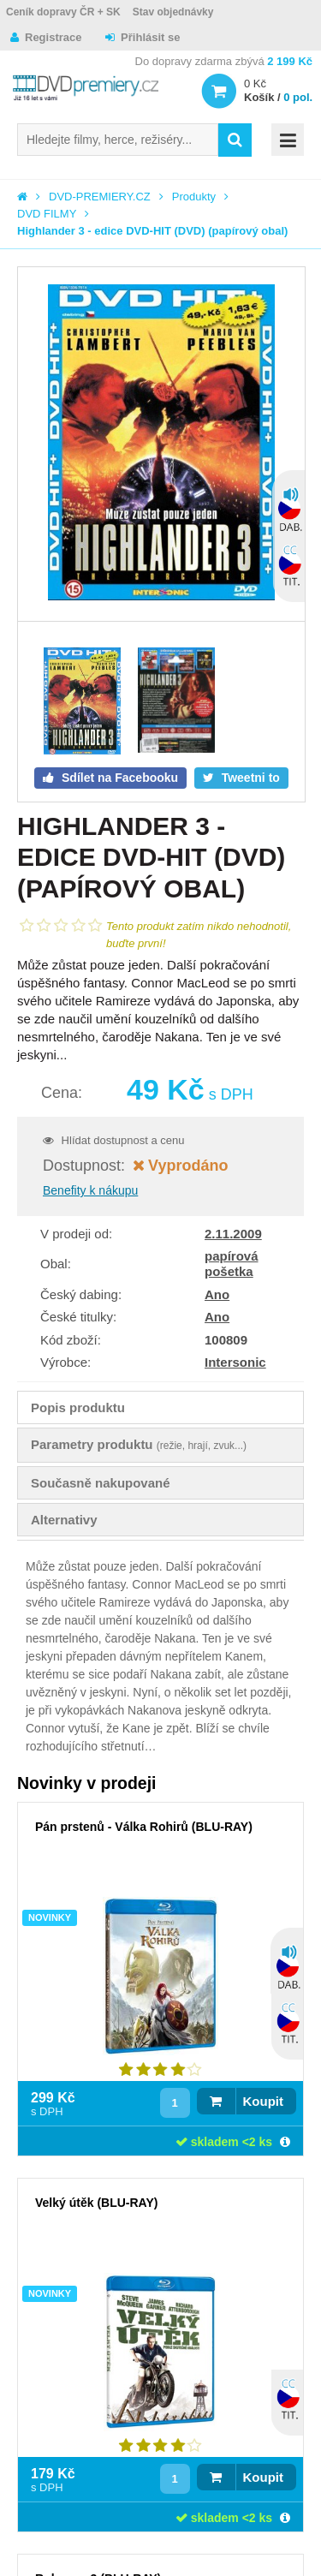 Image resolution: width=321 pixels, height=2576 pixels. Describe the element at coordinates (150, 37) in the screenshot. I see `Přihlásit se` at that location.